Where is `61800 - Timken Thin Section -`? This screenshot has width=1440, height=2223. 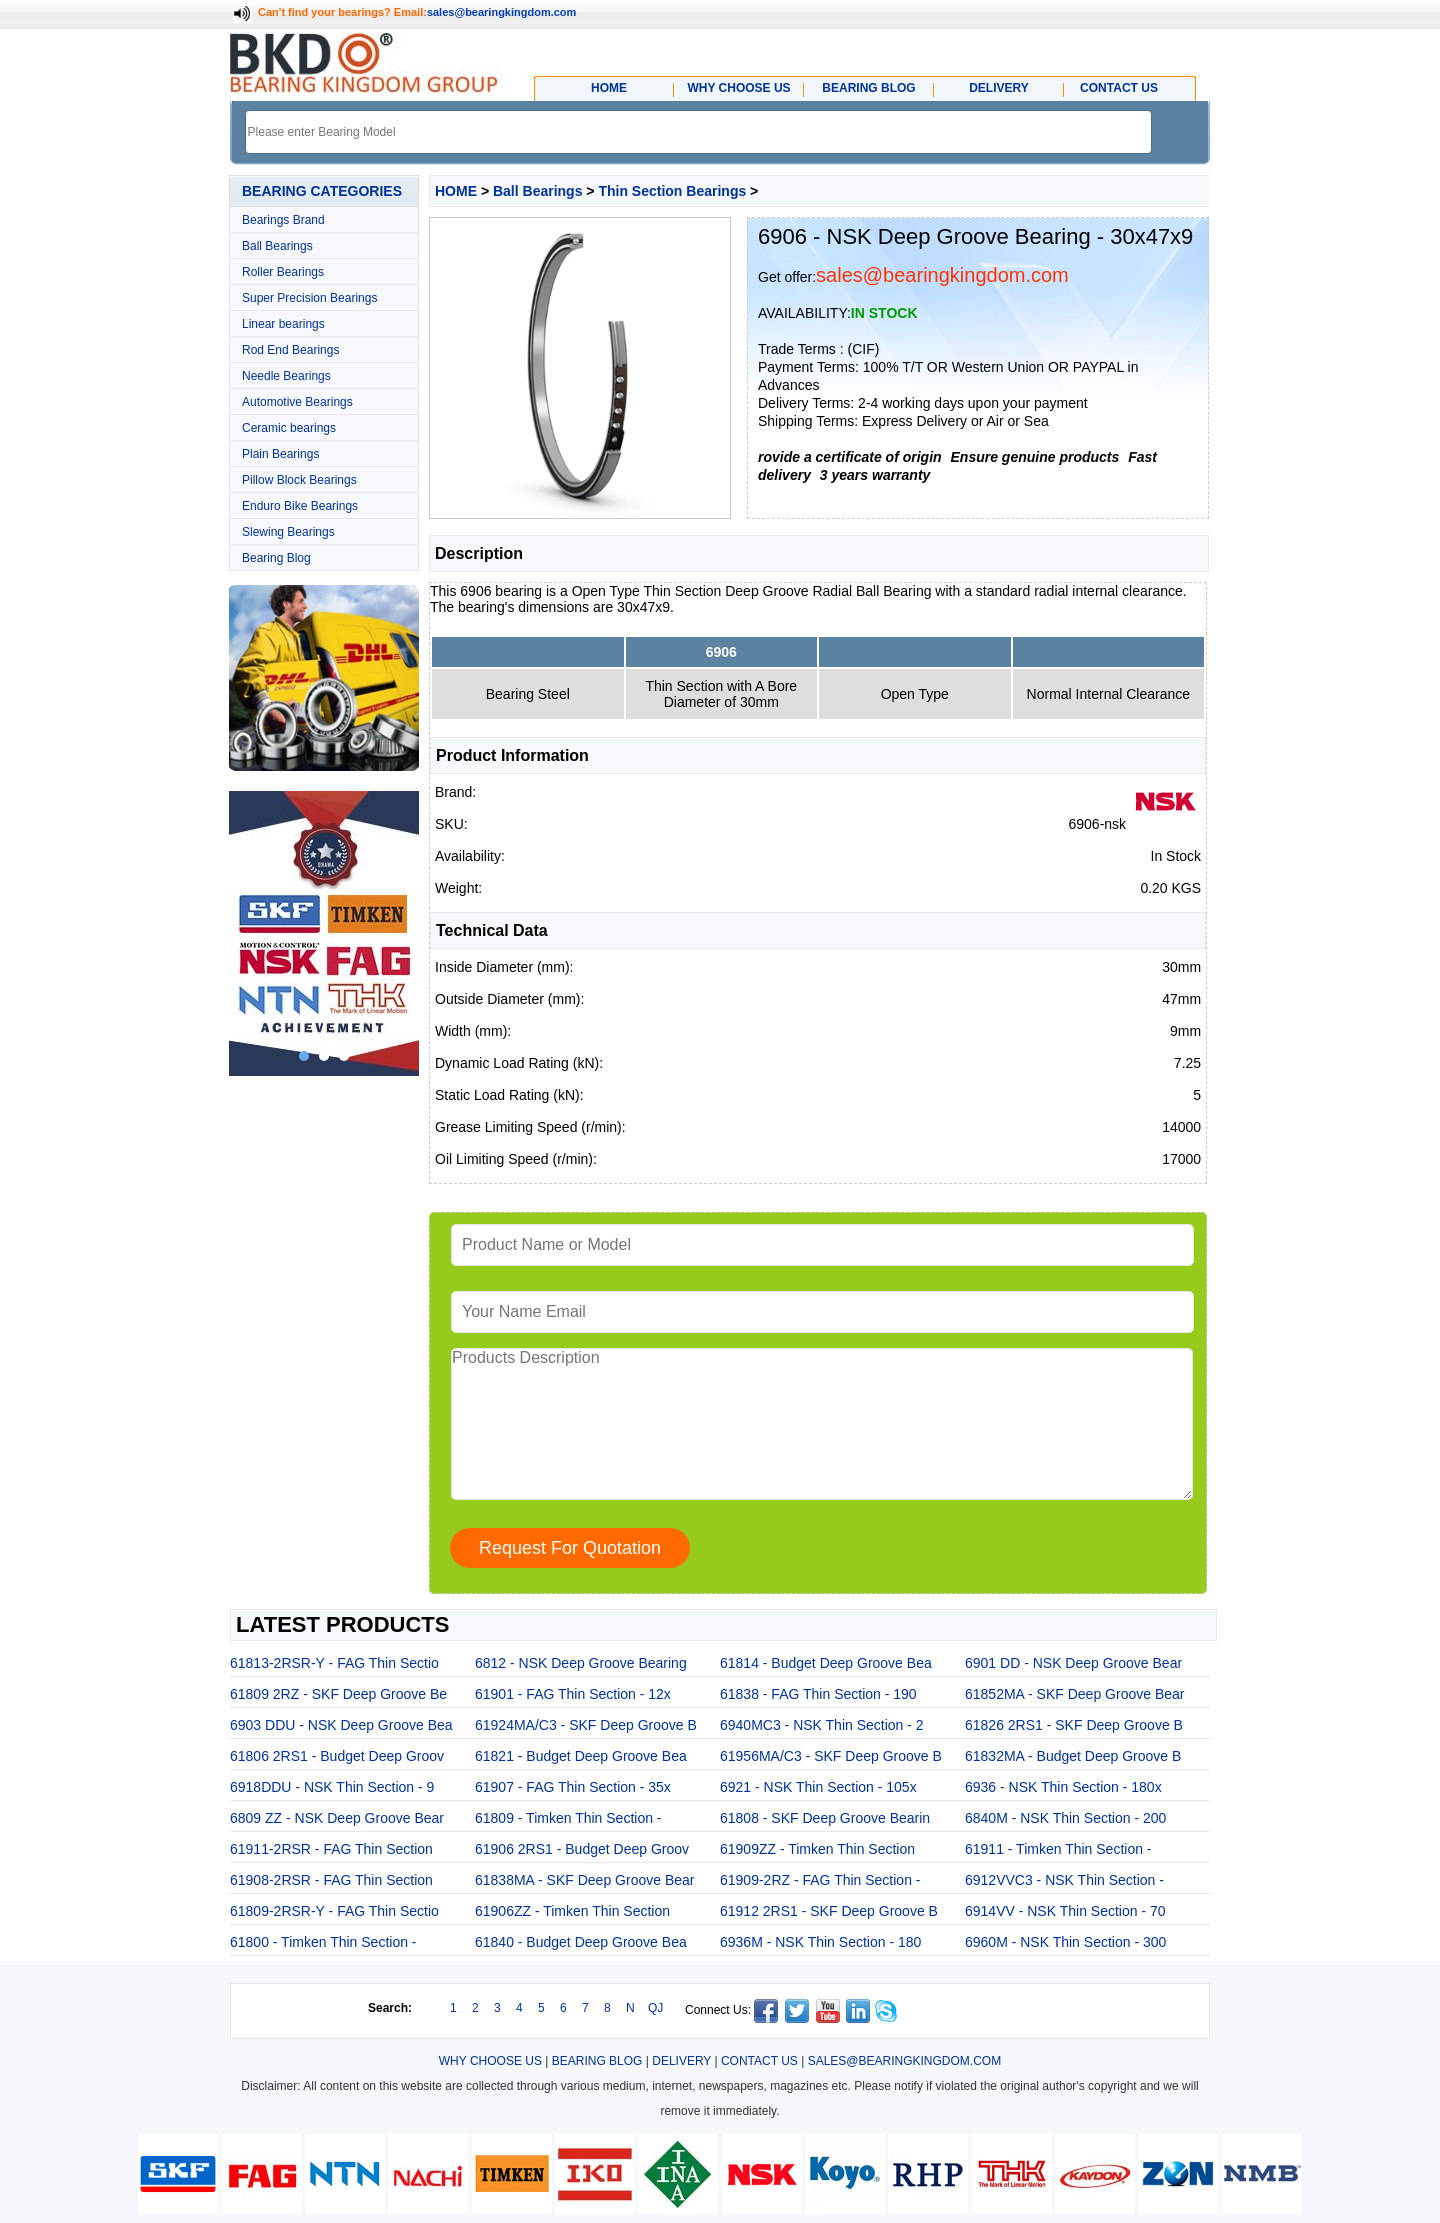
61800 - Timken Thin Section - is located at coordinates (323, 1942).